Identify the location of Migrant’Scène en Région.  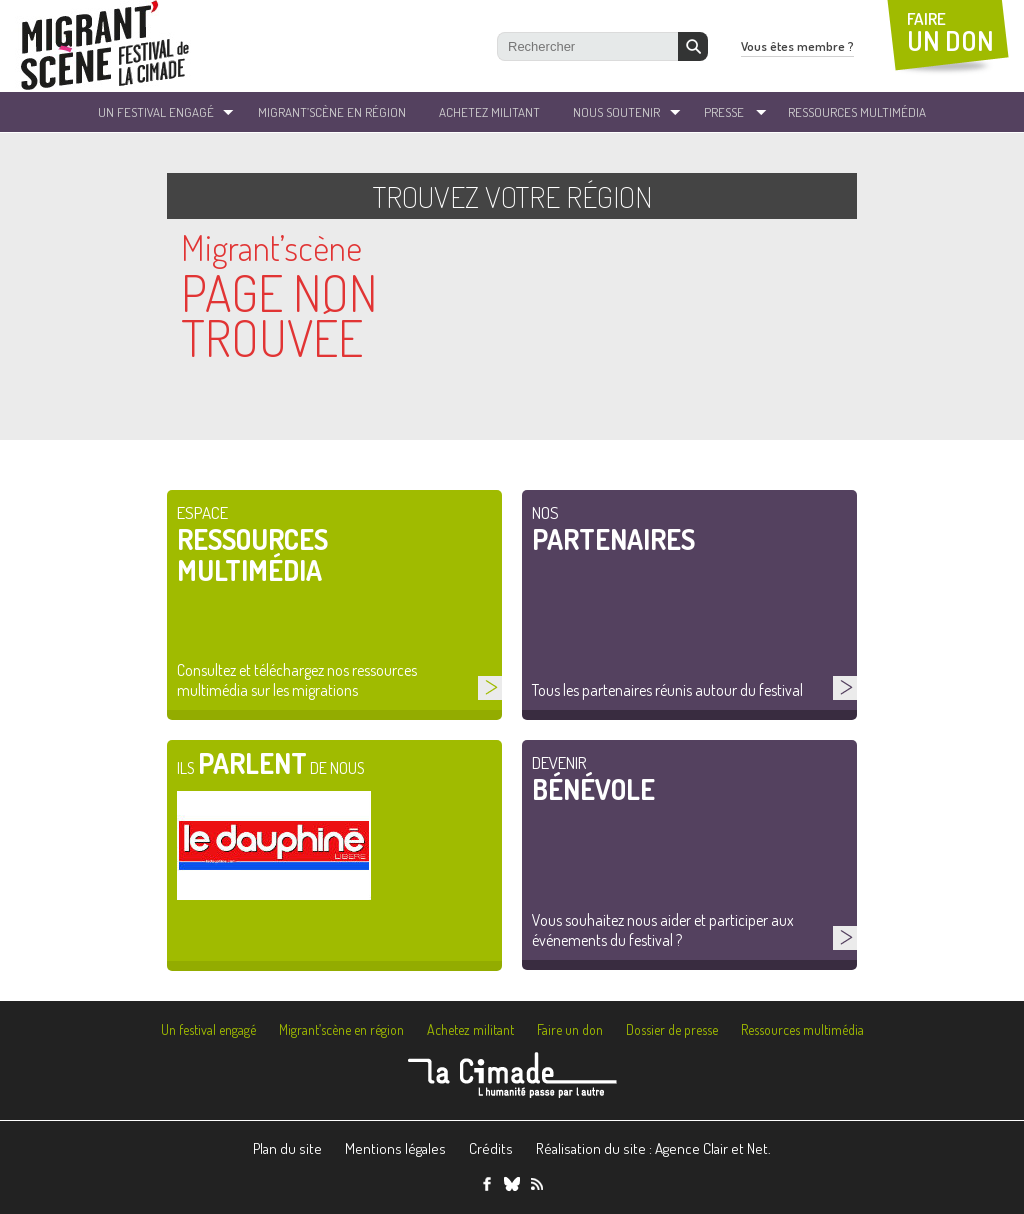
(332, 112).